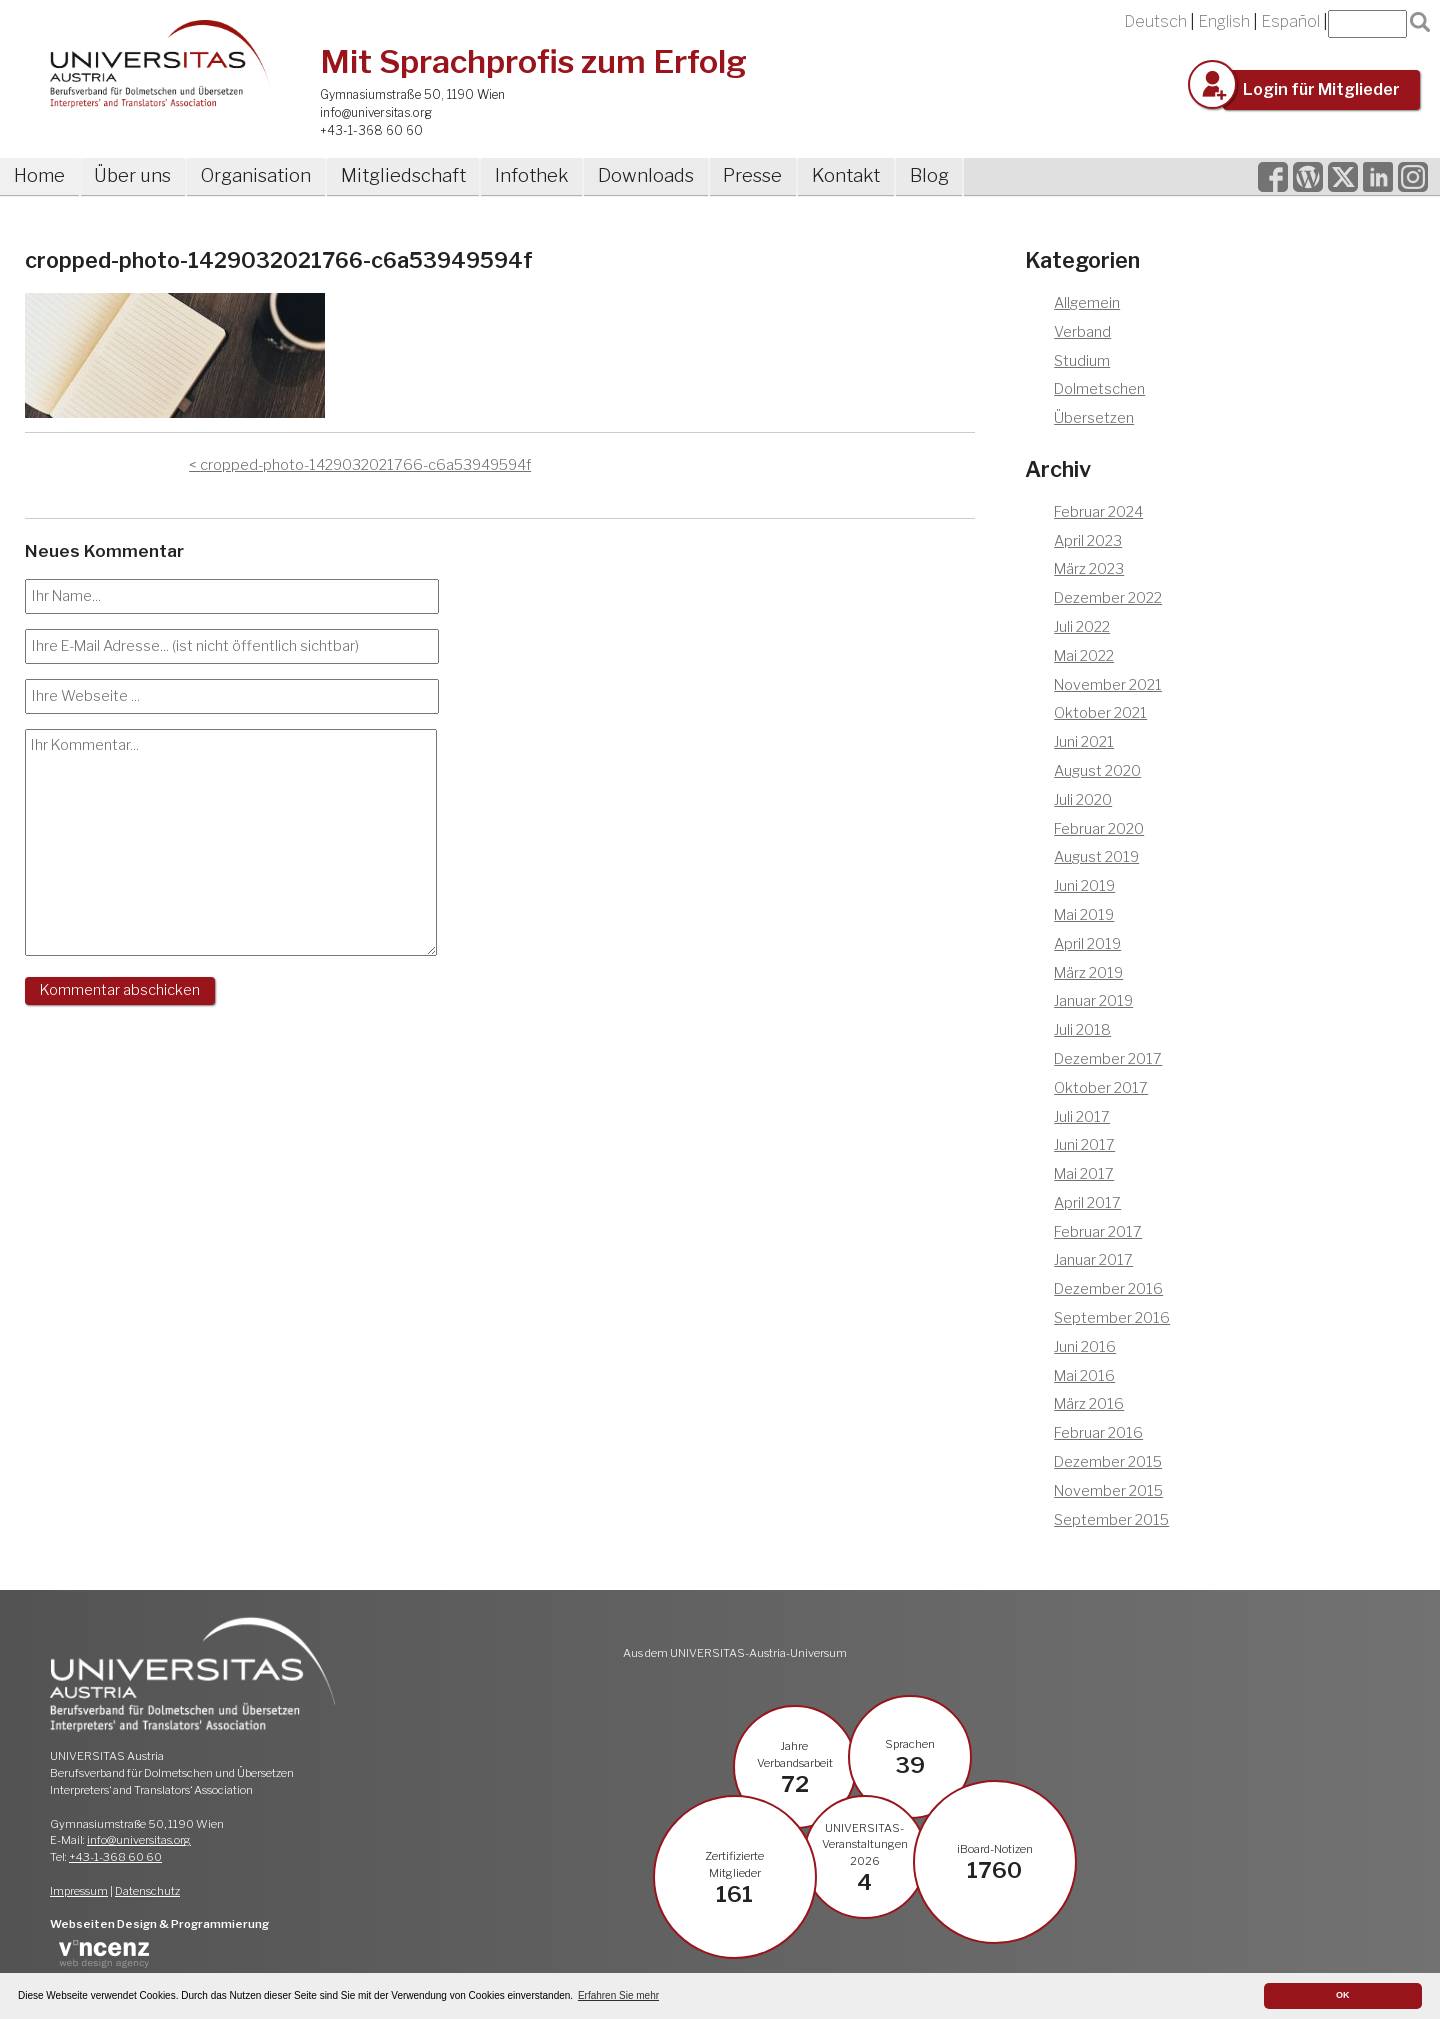 The image size is (1440, 2019). Describe the element at coordinates (1082, 1117) in the screenshot. I see `Juli 2017` at that location.